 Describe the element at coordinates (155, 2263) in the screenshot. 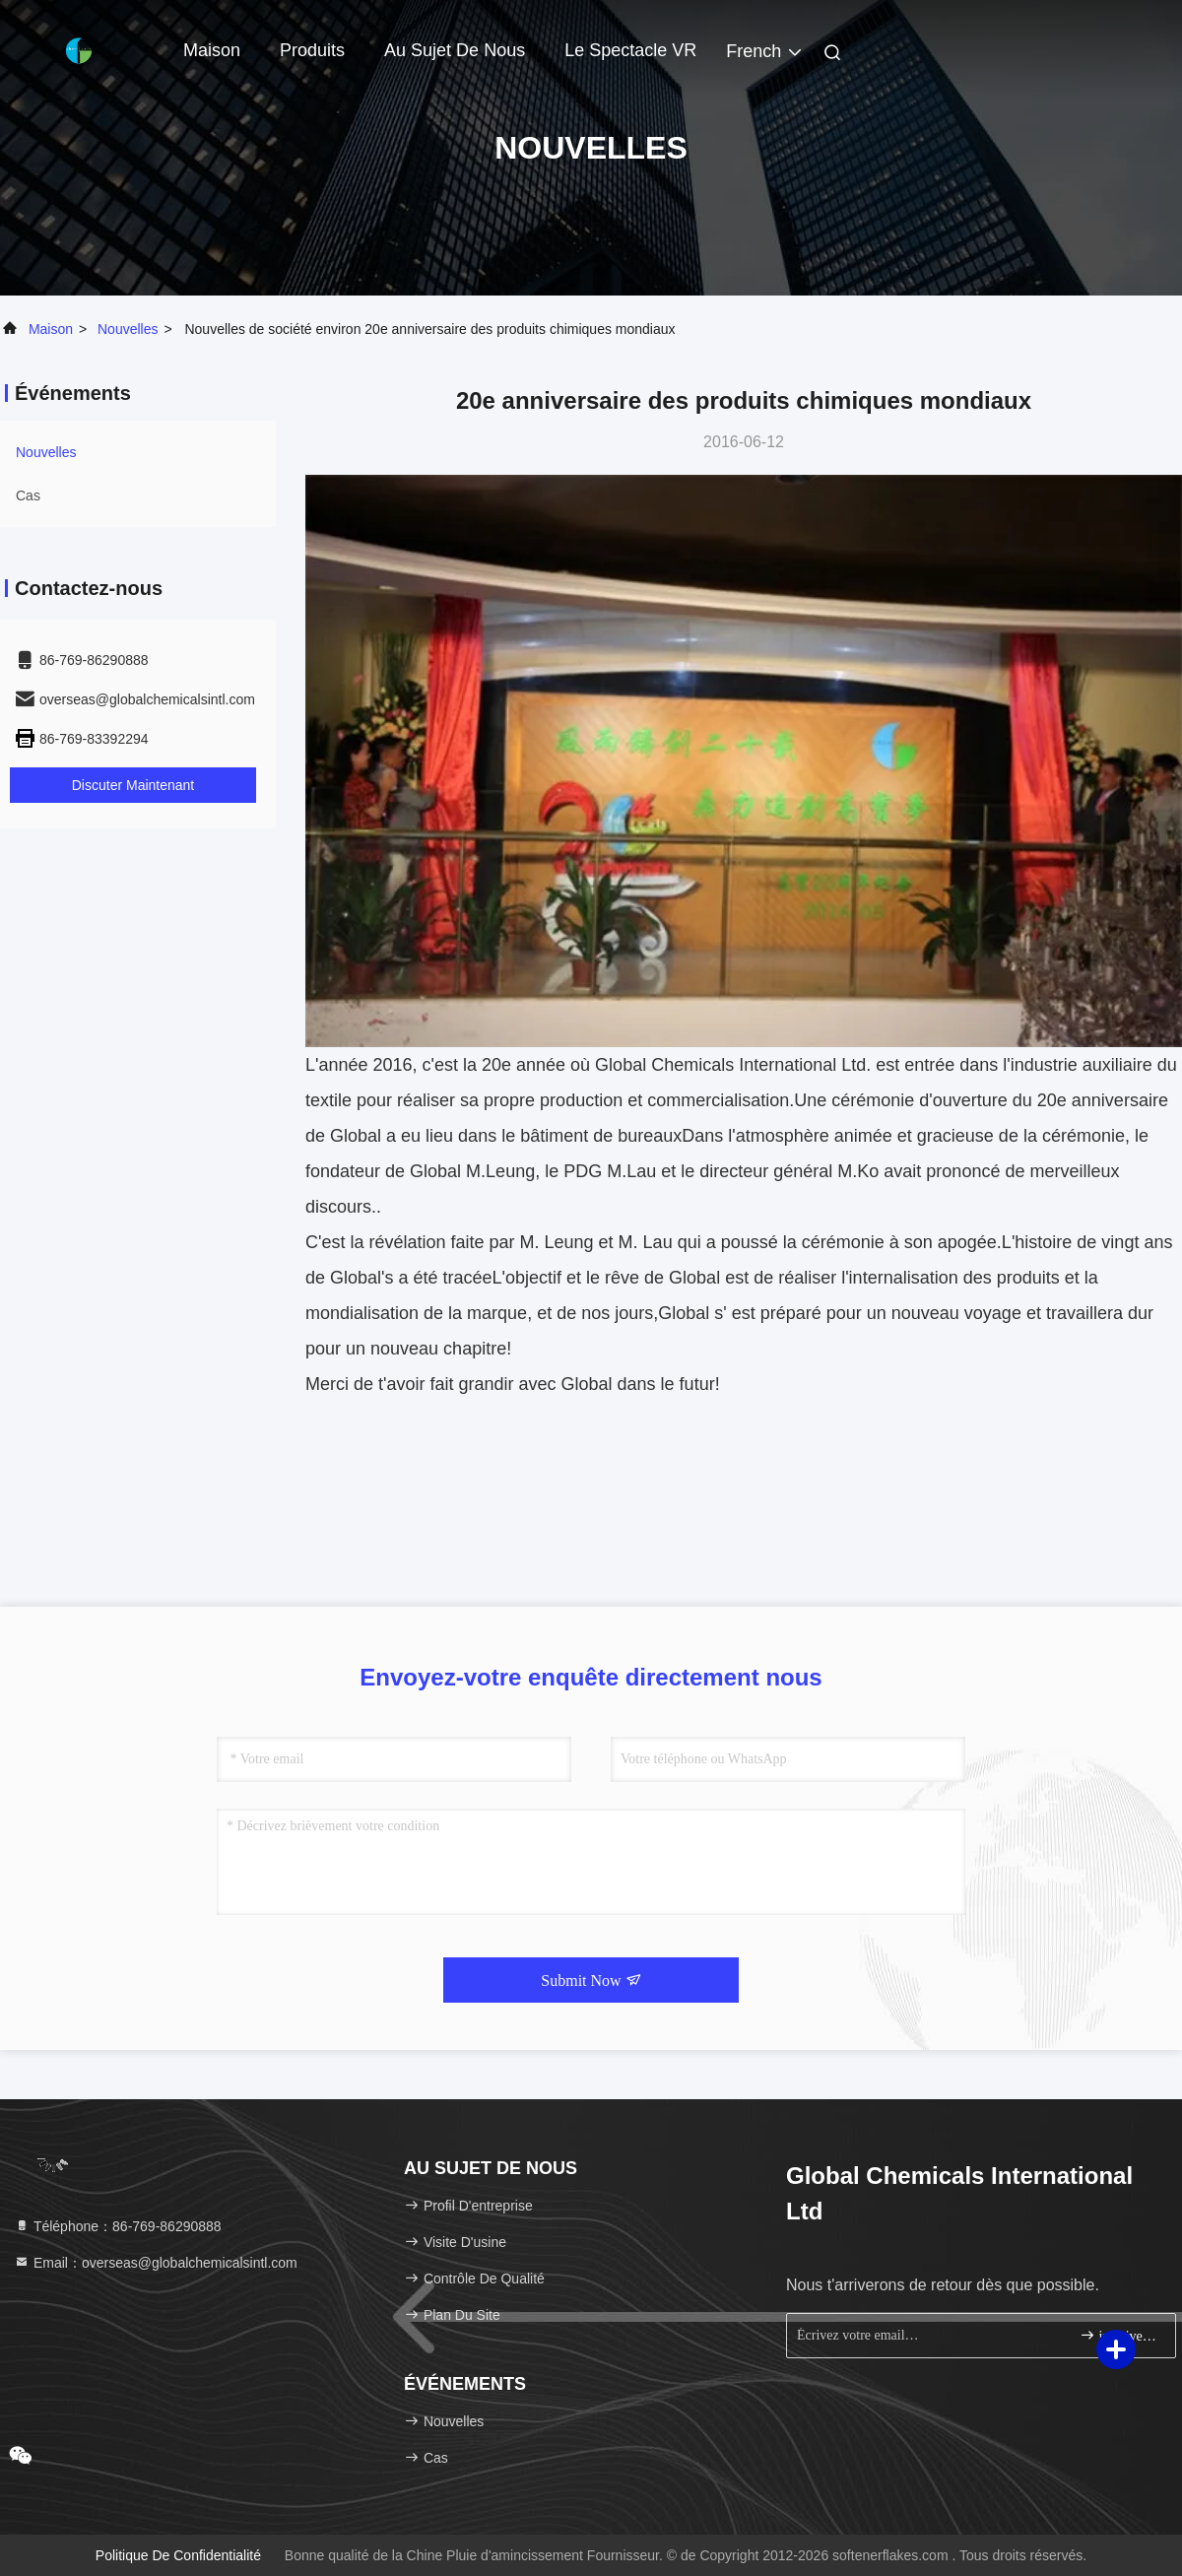

I see `Email：overseas@globalchemicalsintl.com` at that location.